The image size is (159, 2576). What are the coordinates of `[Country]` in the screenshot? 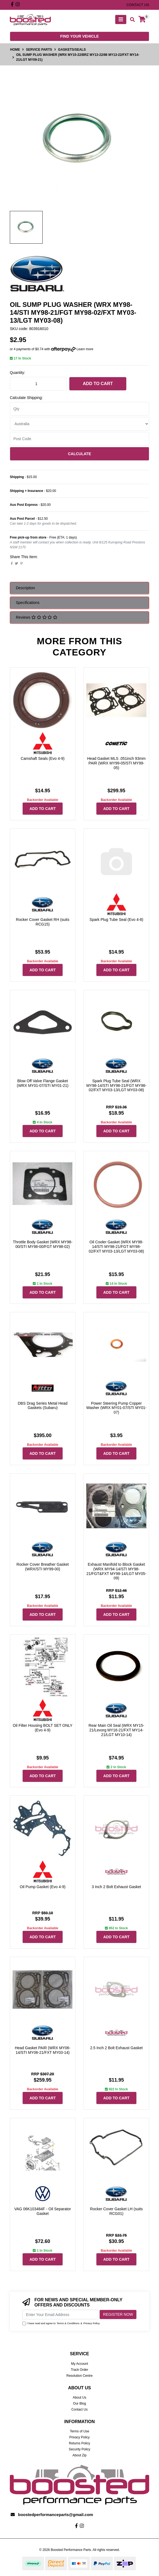 It's located at (79, 424).